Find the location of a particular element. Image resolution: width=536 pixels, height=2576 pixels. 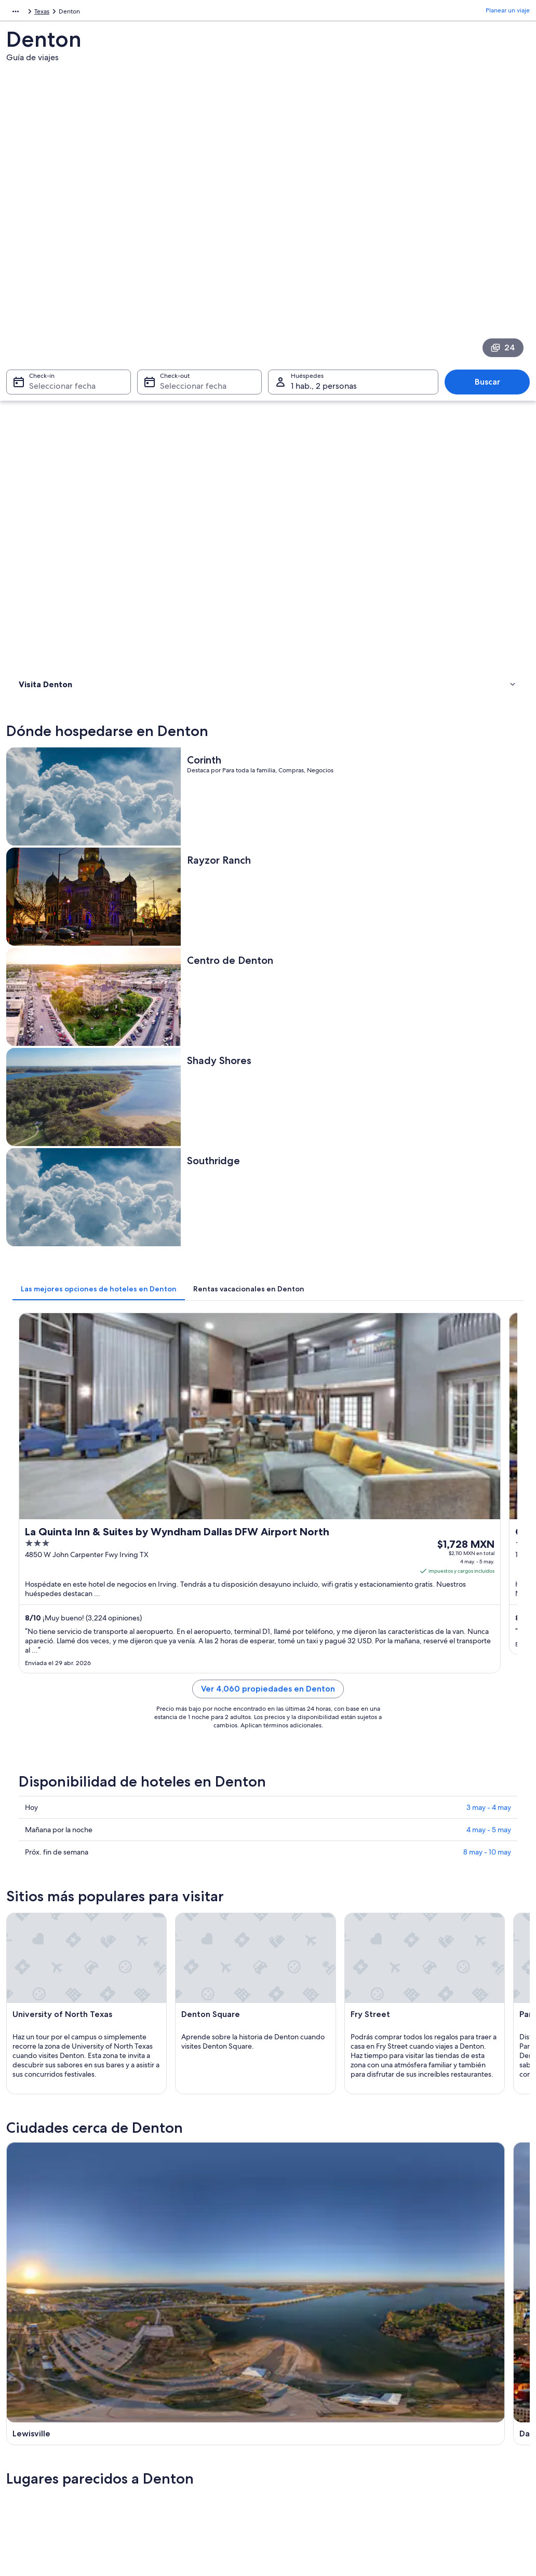

Hoteles en Corinth [link] is located at coordinates (301, 1945).